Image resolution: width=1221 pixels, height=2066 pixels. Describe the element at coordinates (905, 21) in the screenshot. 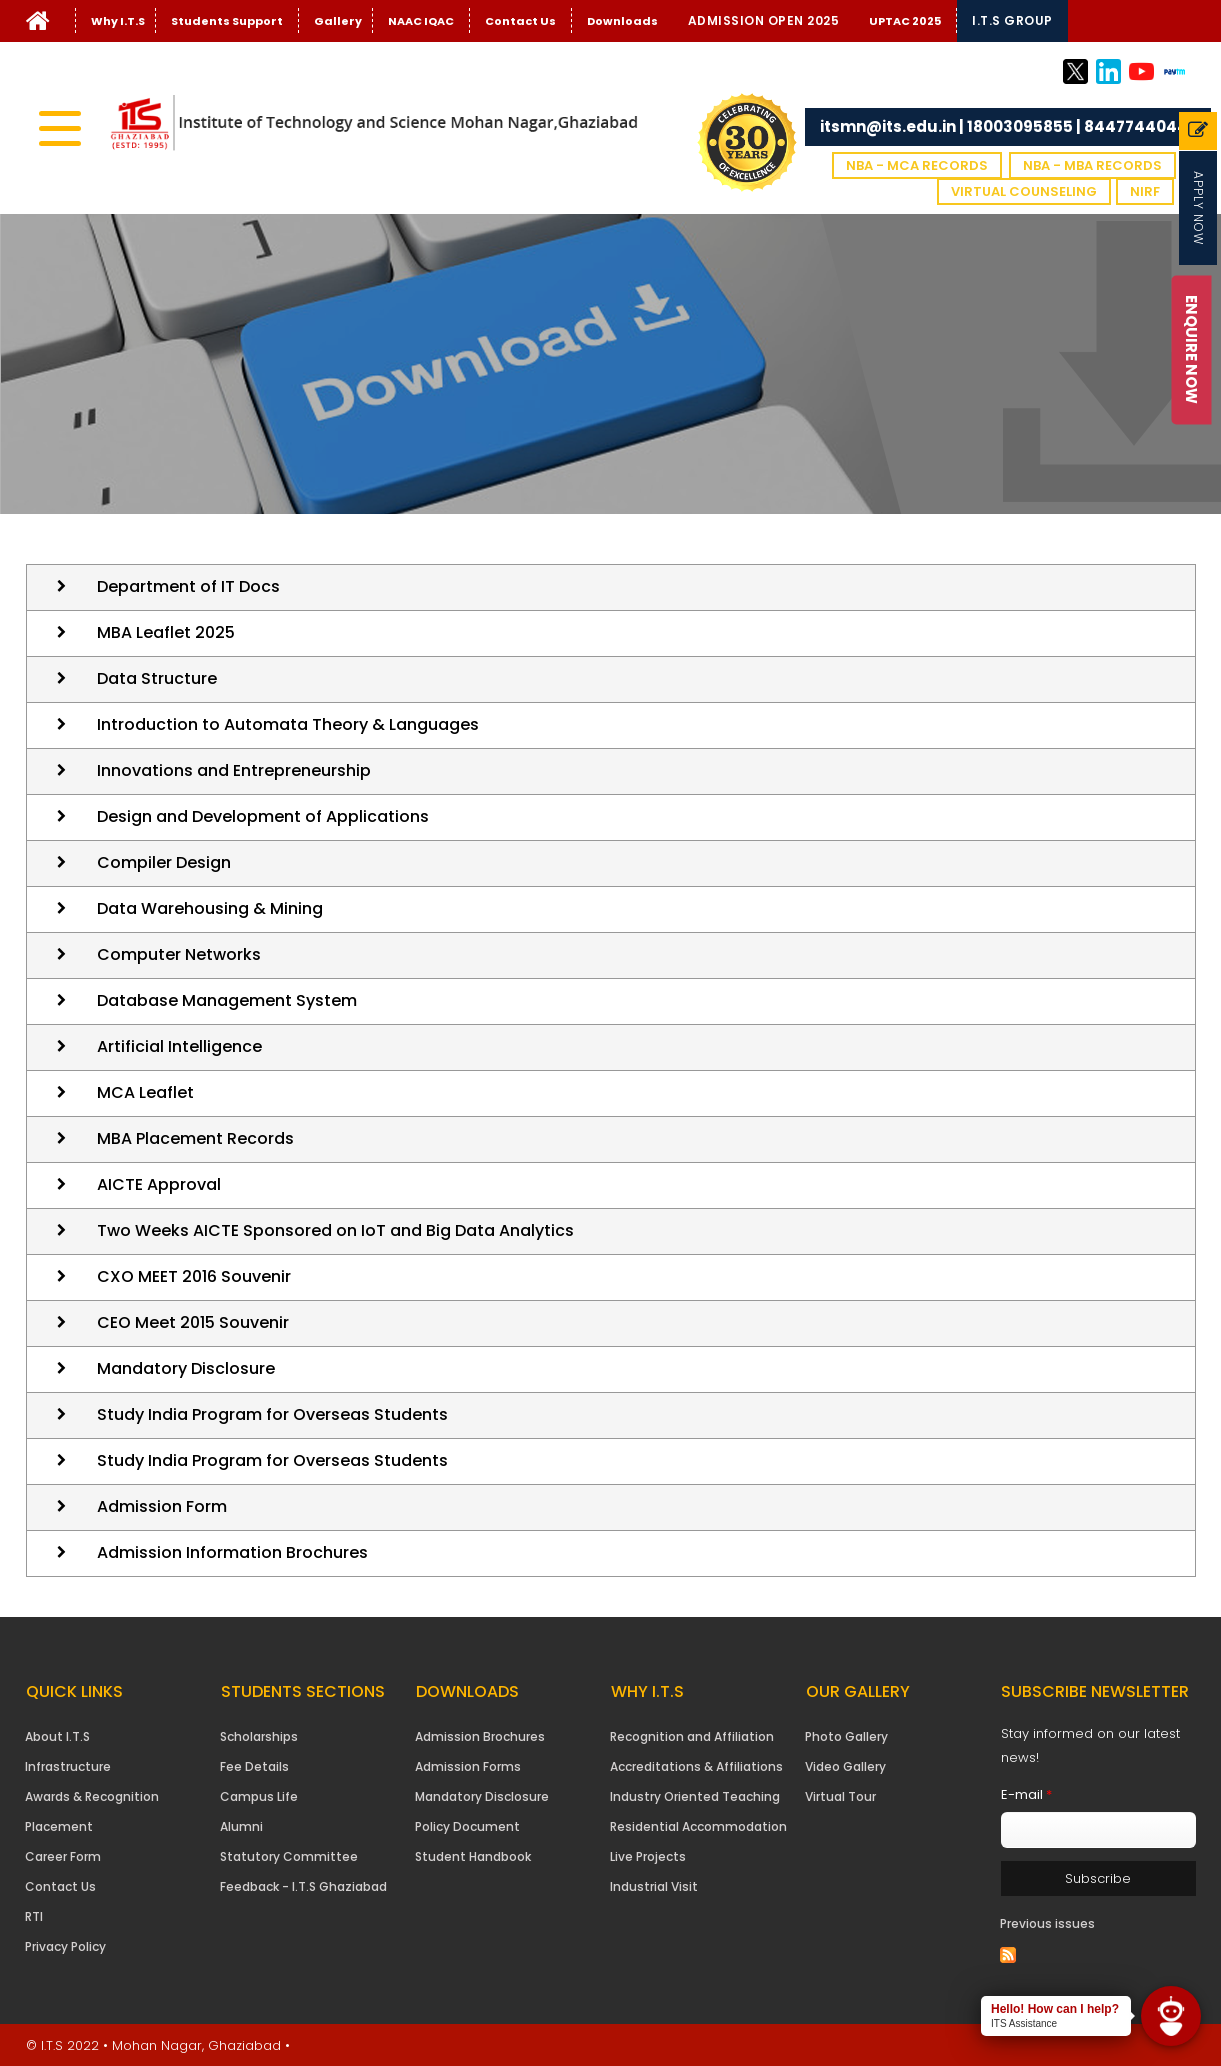

I see `UPTAC 2025` at that location.